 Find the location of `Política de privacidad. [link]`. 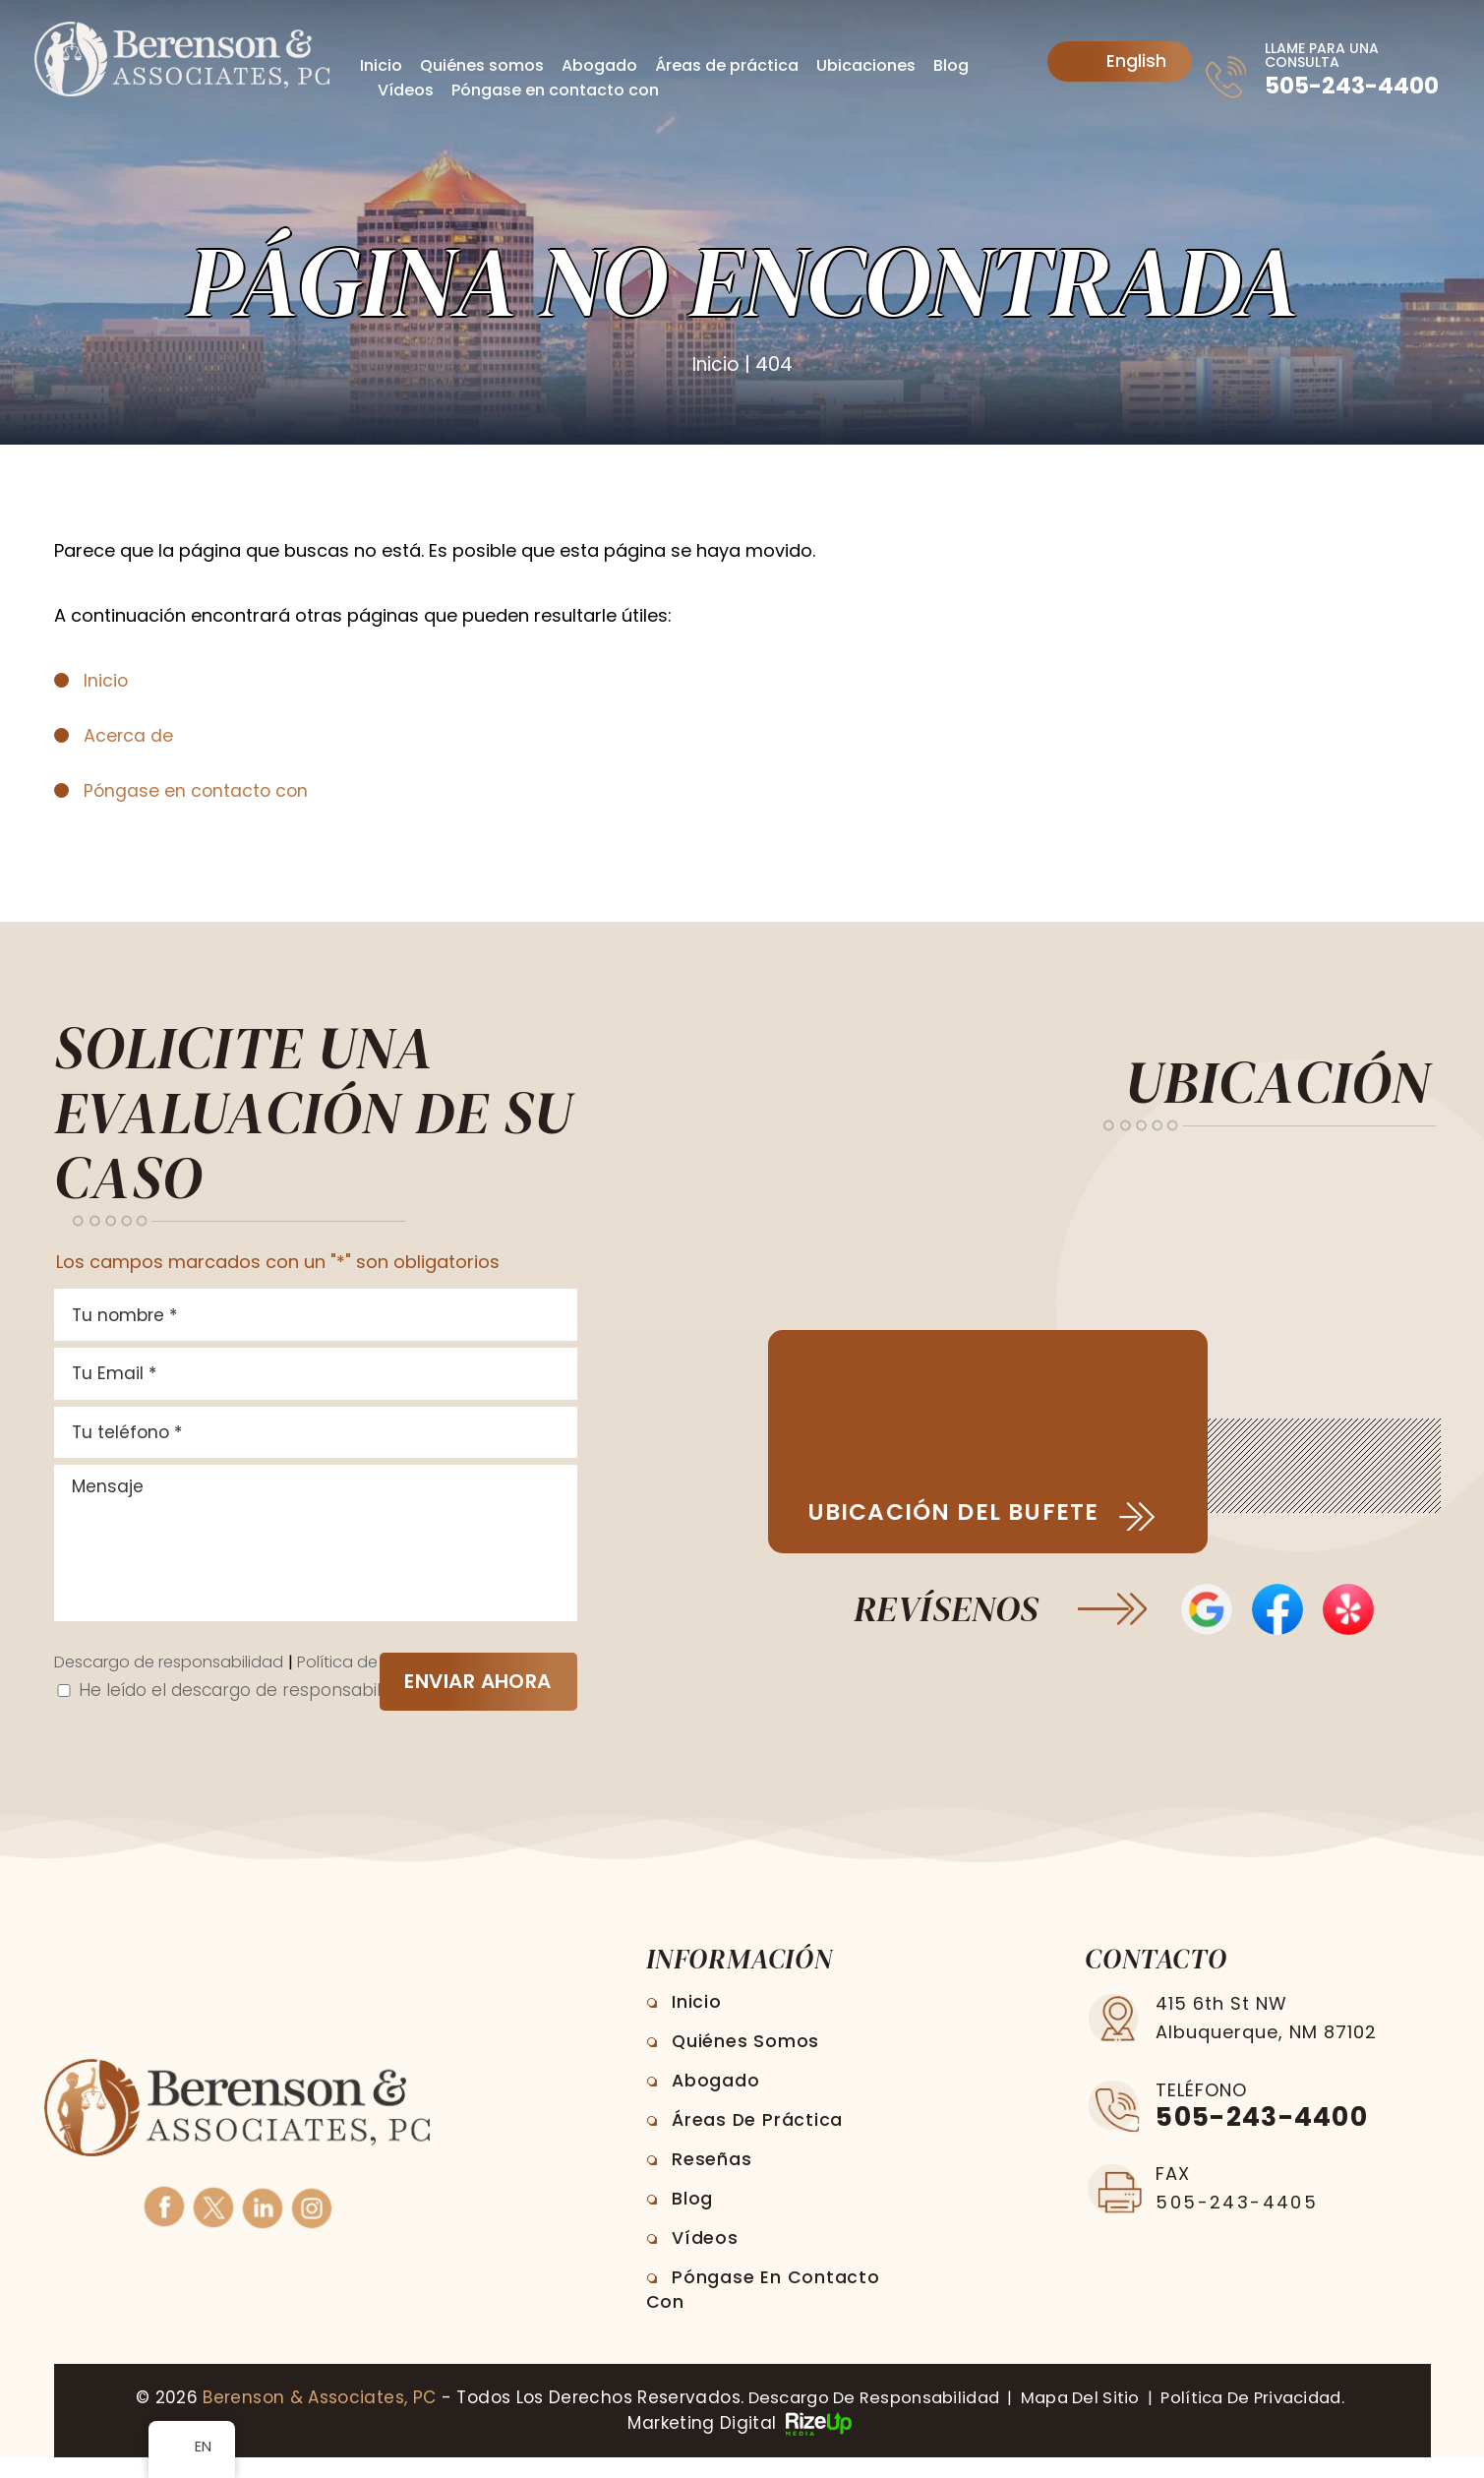

Política de privacidad. [link] is located at coordinates (1263, 2419).